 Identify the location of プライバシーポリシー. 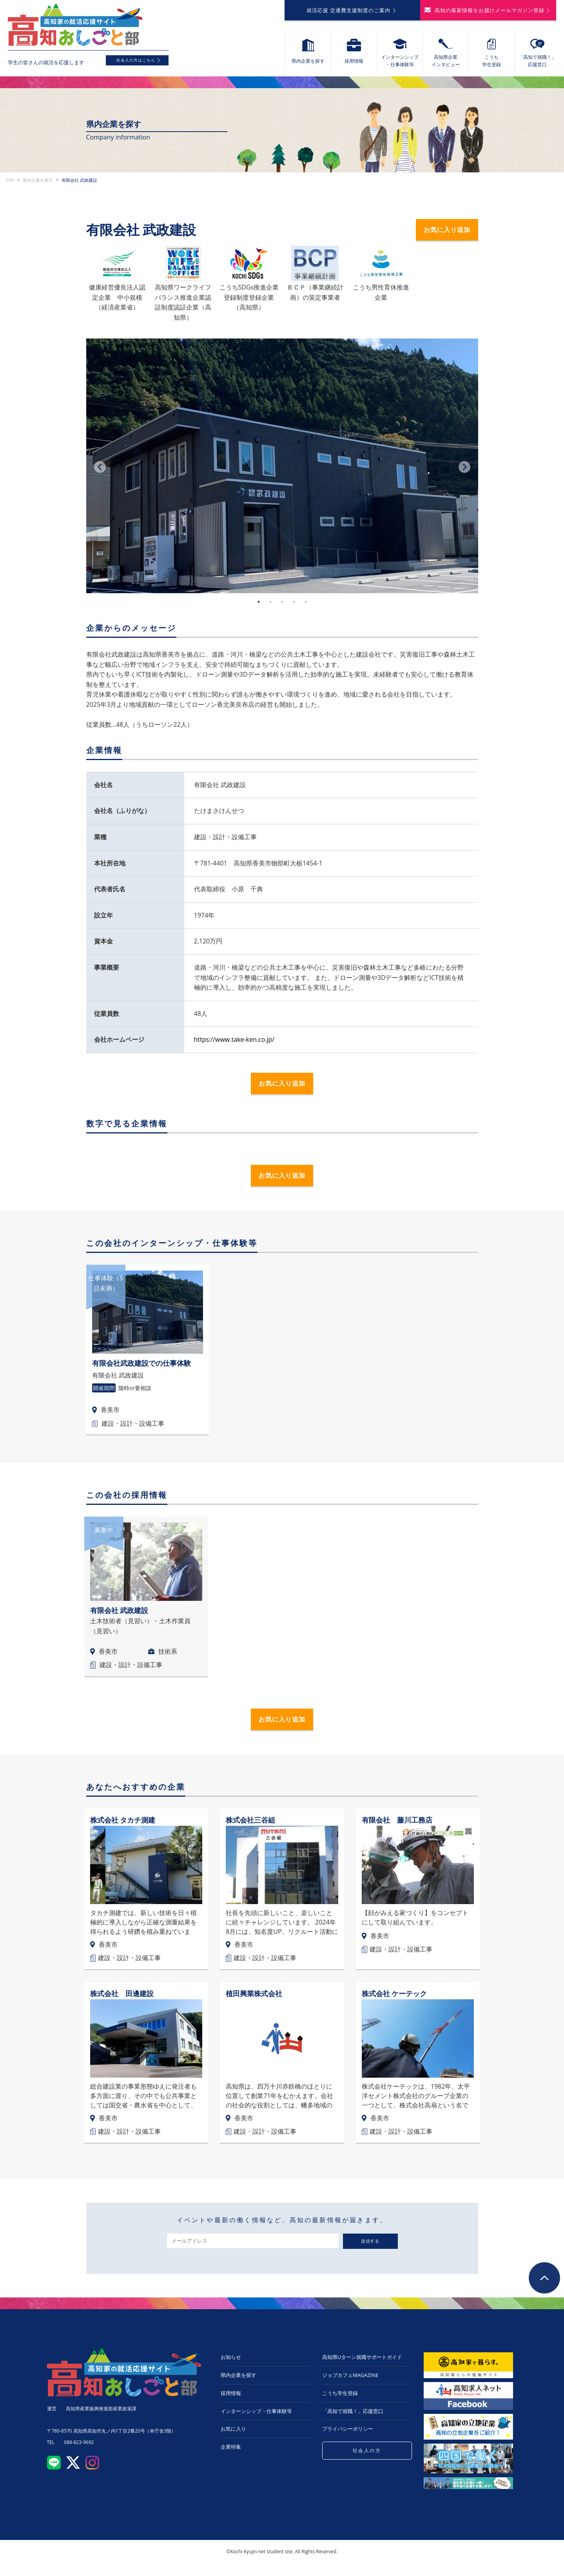
(347, 2433).